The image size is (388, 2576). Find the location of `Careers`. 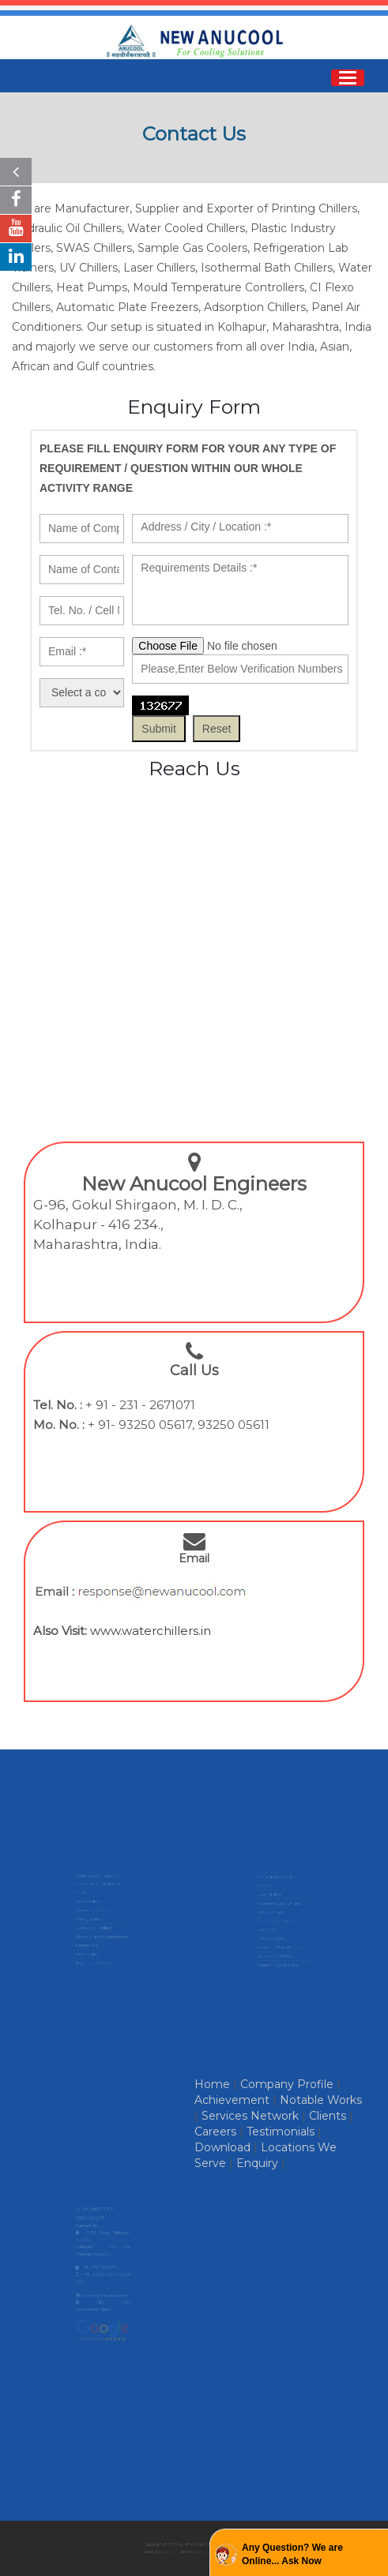

Careers is located at coordinates (215, 2131).